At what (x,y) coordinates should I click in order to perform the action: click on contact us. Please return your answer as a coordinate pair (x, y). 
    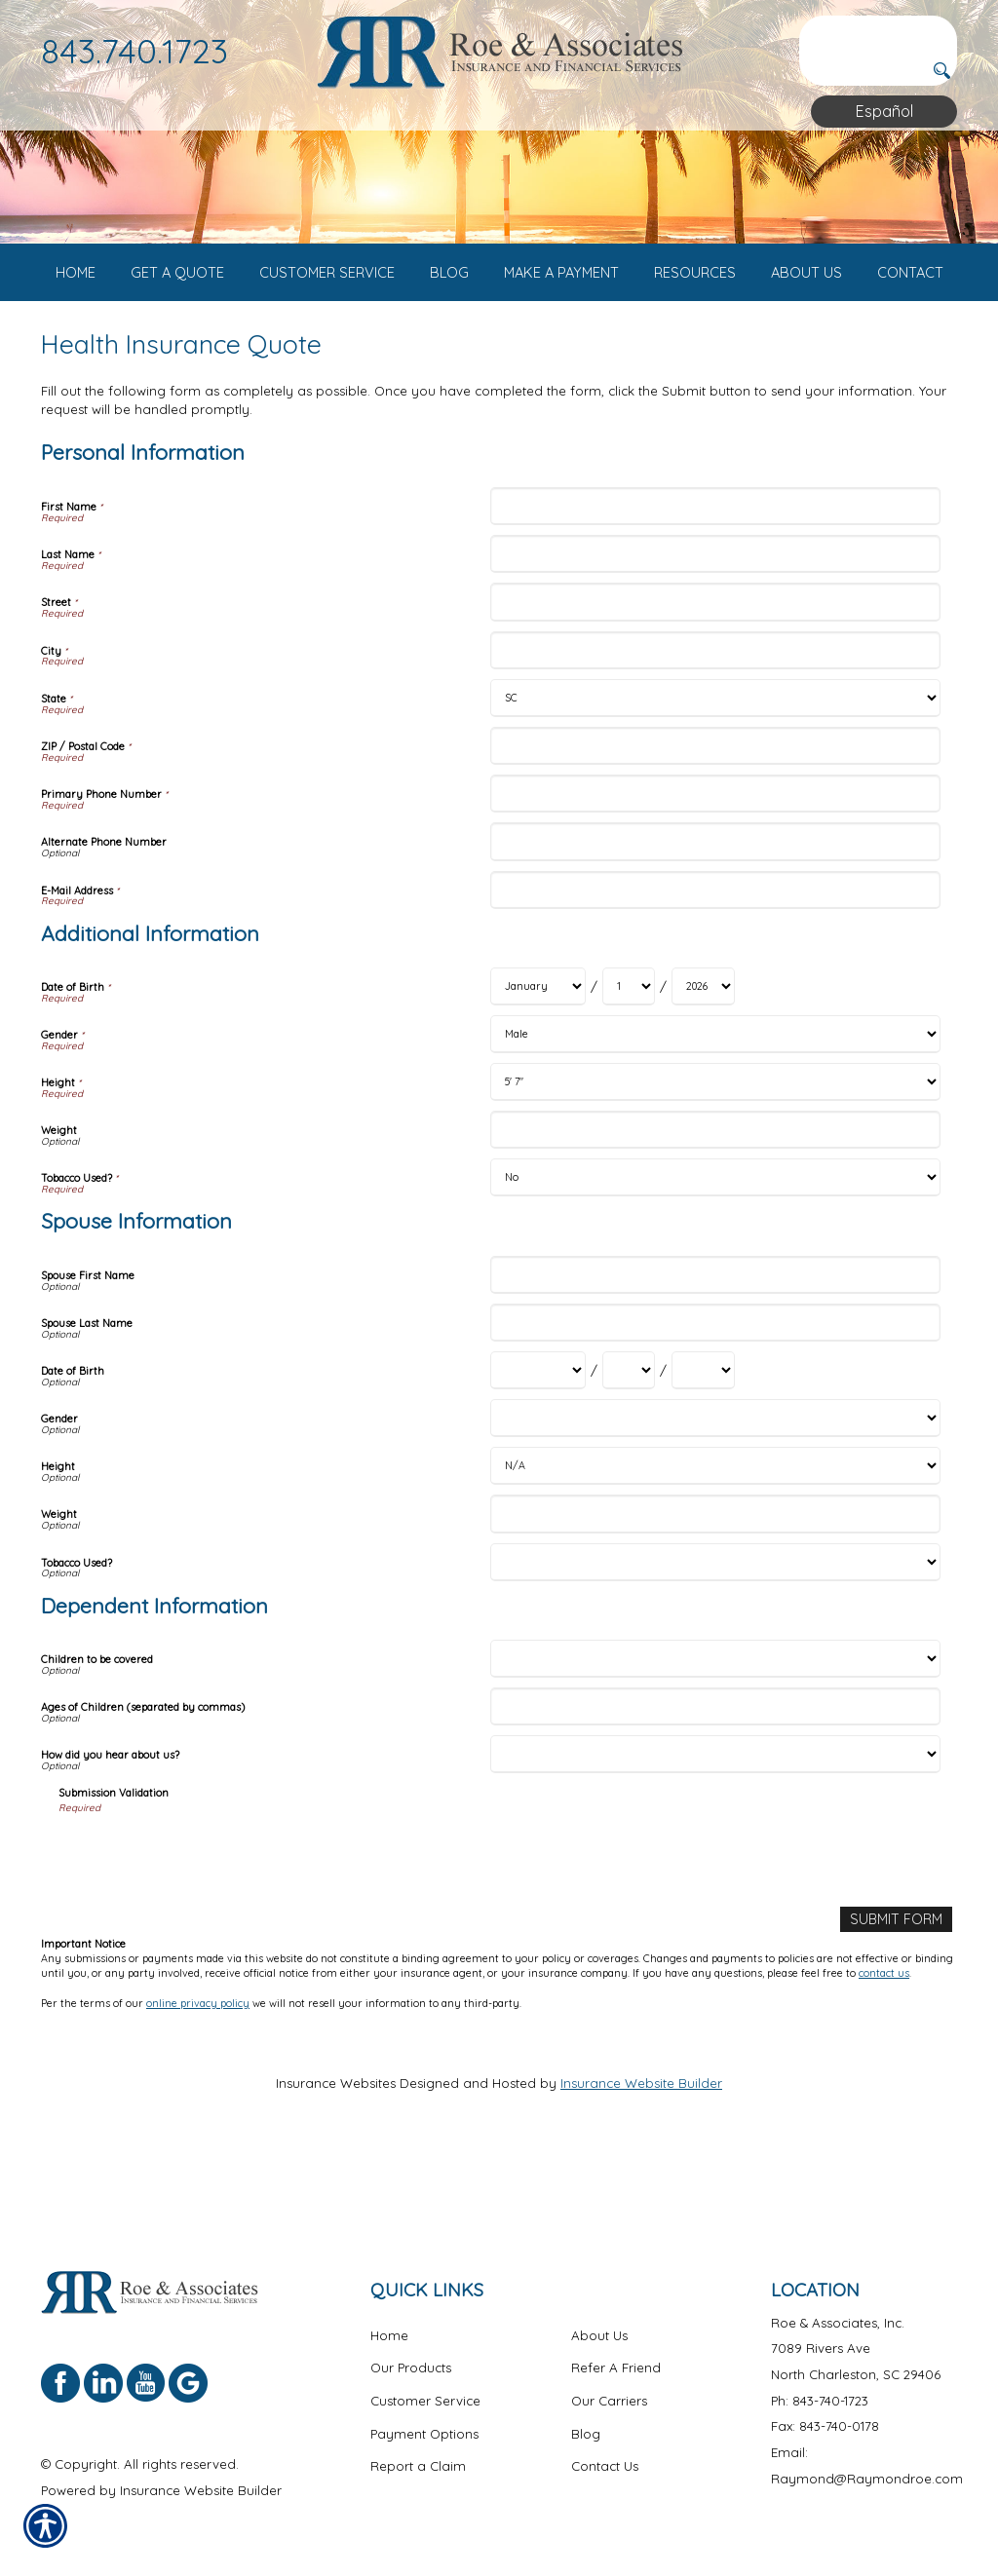
    Looking at the image, I should click on (884, 2048).